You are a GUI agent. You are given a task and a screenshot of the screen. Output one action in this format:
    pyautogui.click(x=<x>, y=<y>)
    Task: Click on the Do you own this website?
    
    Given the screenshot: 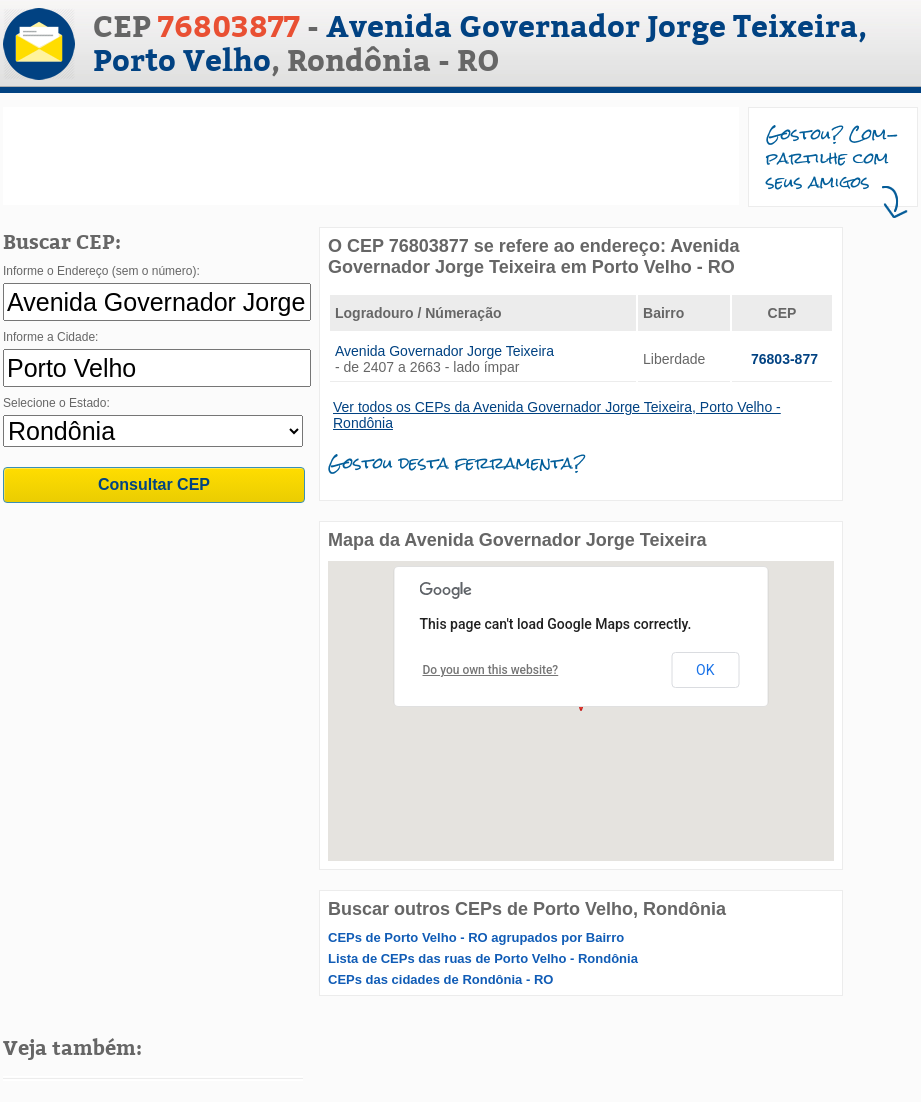 What is the action you would take?
    pyautogui.click(x=491, y=670)
    